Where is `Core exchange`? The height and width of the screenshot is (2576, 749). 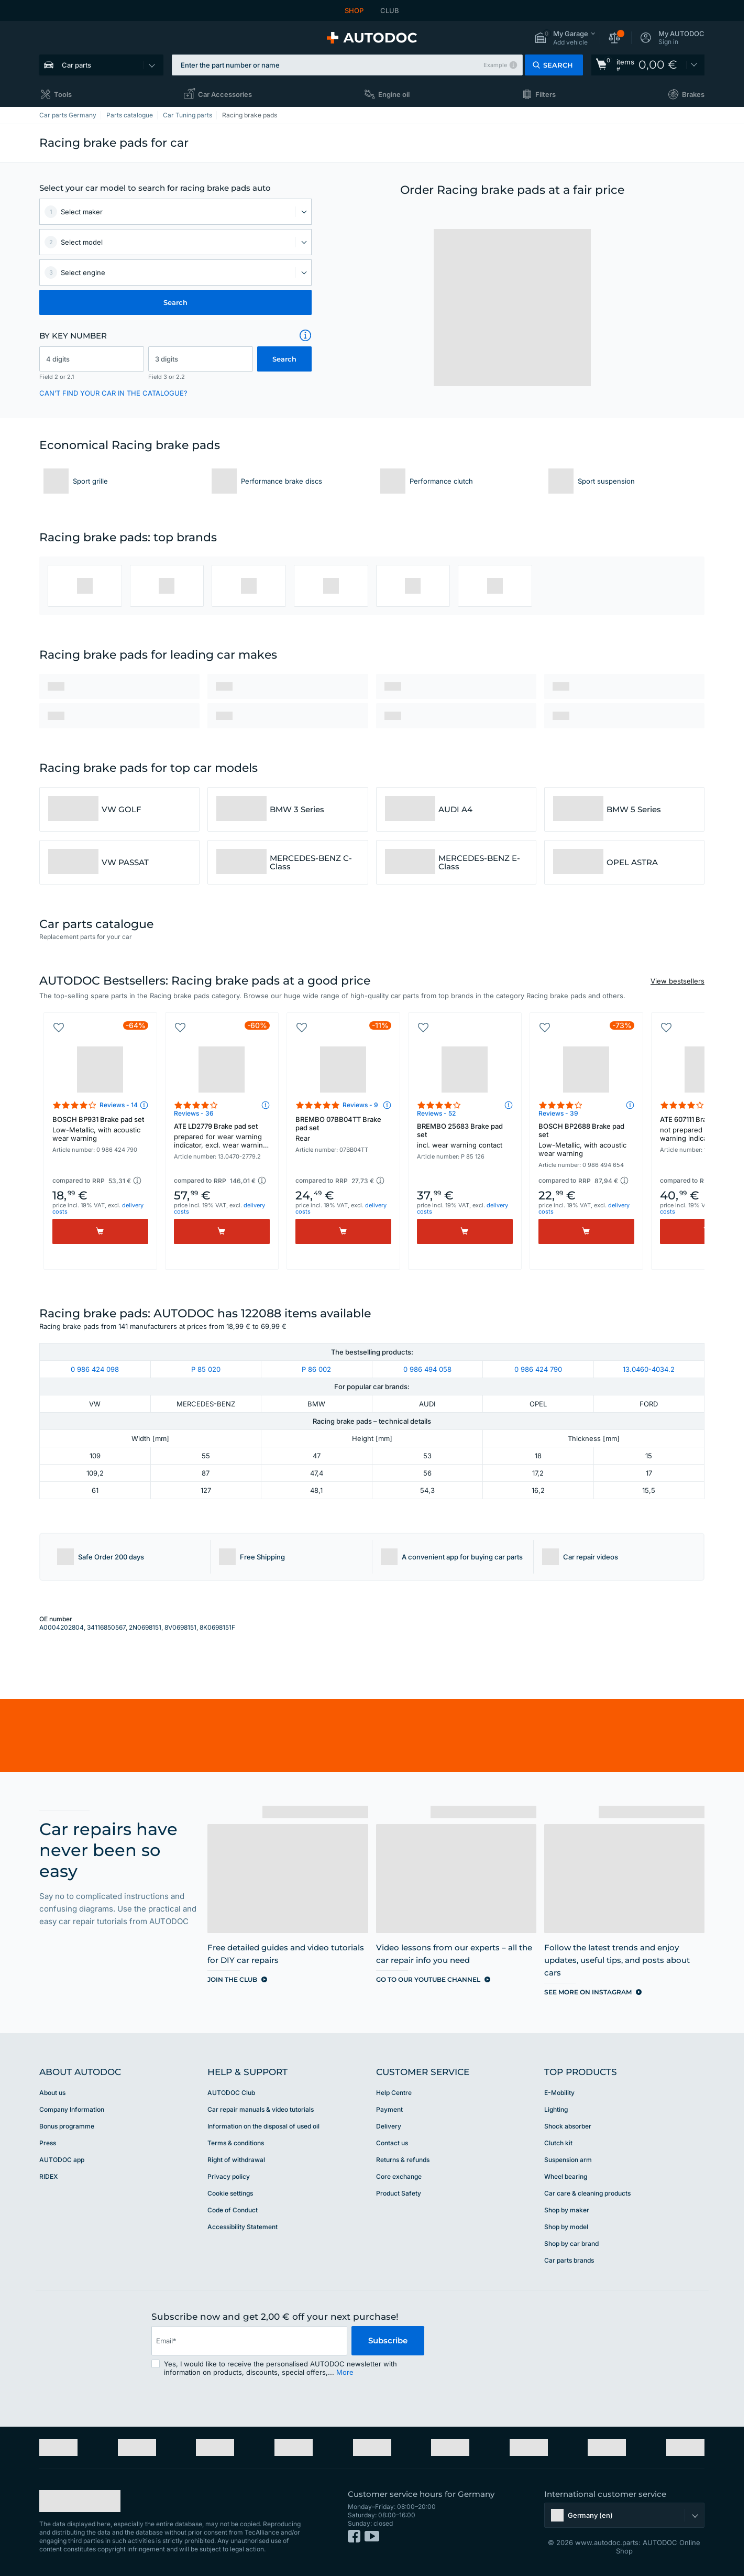
Core exchange is located at coordinates (399, 2176).